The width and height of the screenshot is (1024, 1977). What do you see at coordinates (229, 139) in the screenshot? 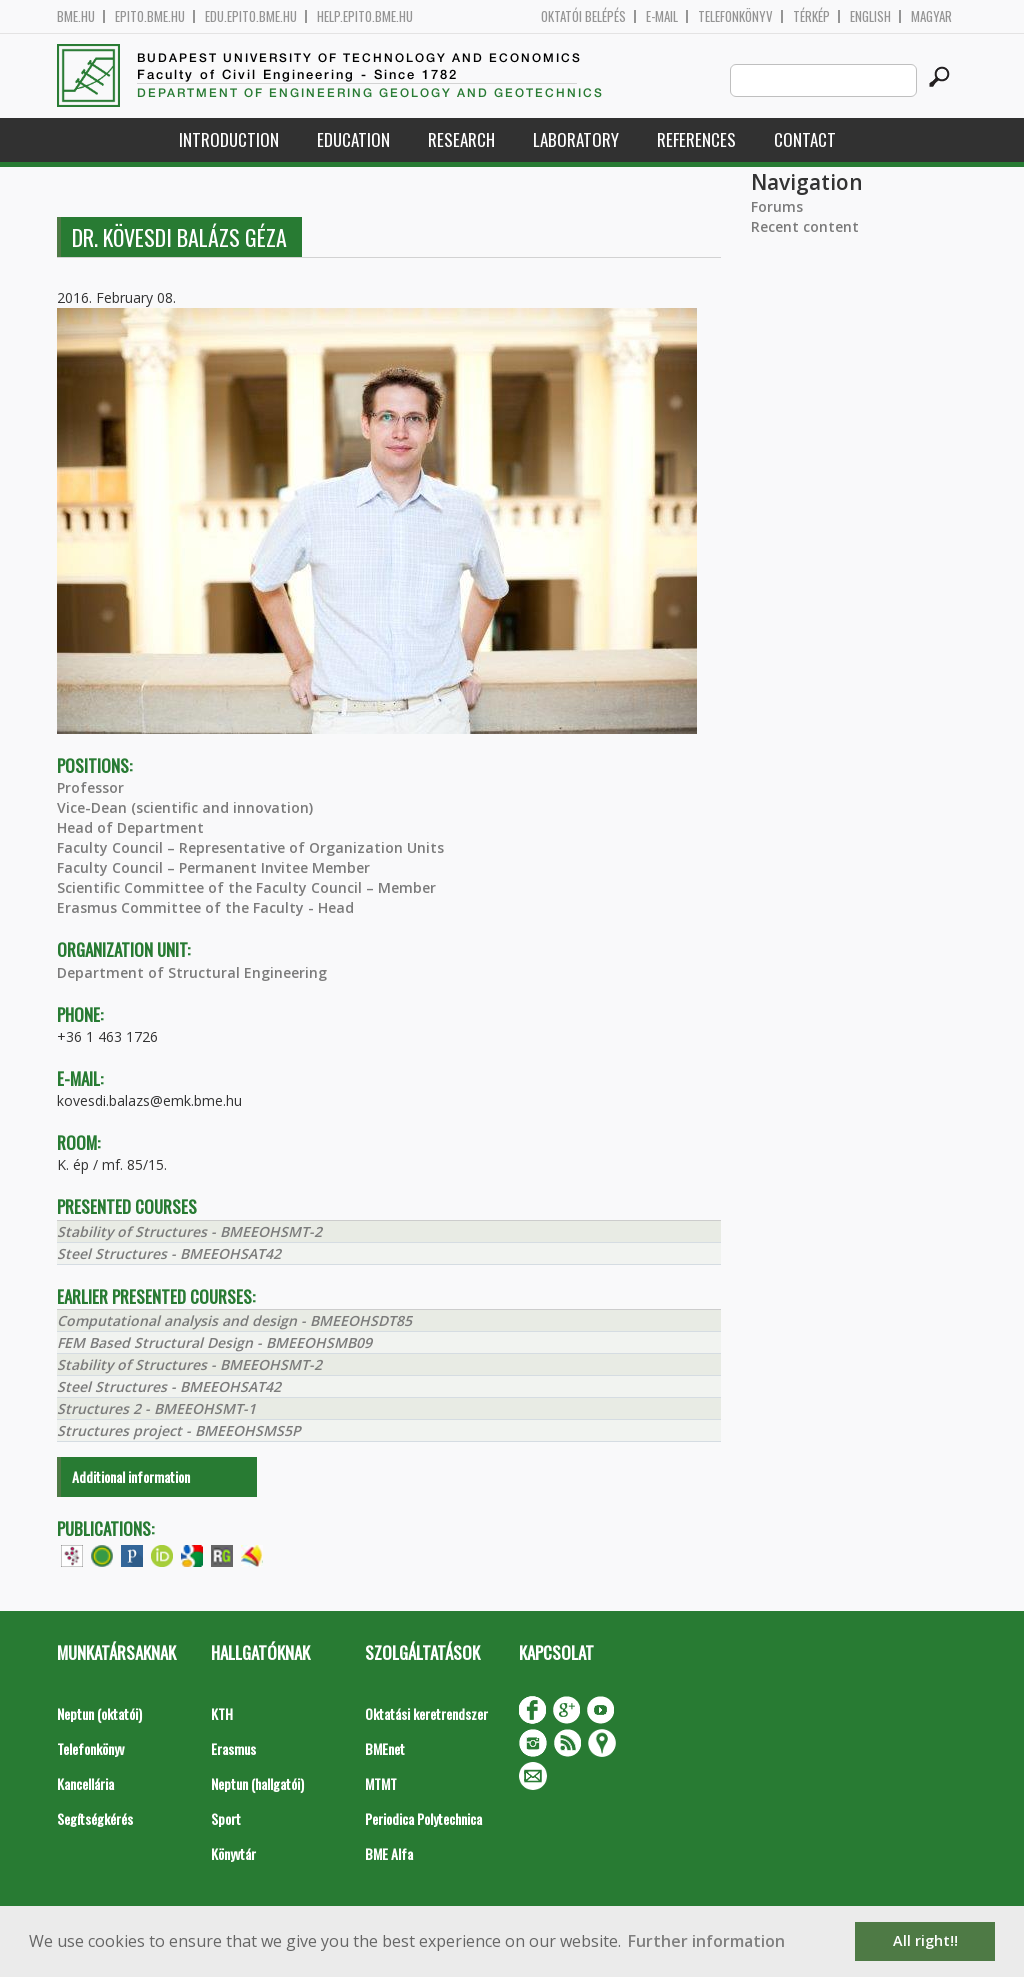
I see `Introduction` at bounding box center [229, 139].